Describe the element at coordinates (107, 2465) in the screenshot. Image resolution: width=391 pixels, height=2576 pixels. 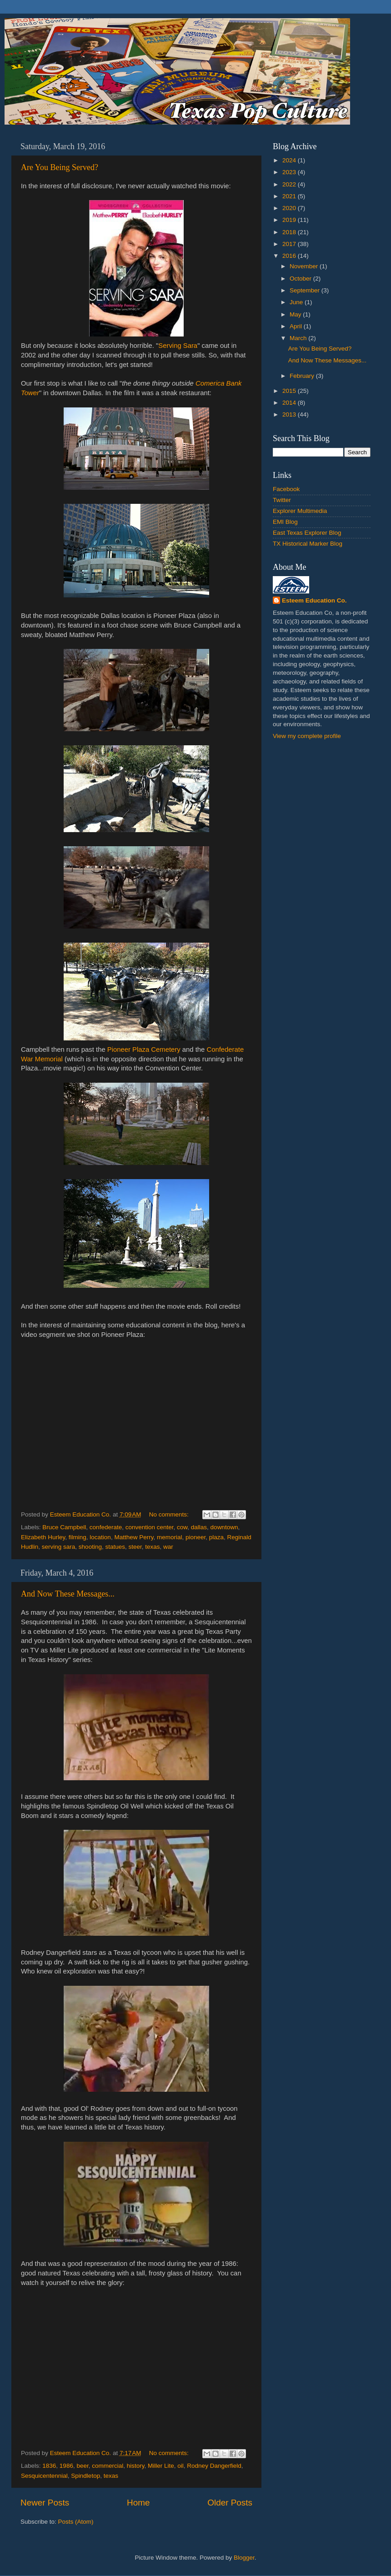
I see `commercial` at that location.